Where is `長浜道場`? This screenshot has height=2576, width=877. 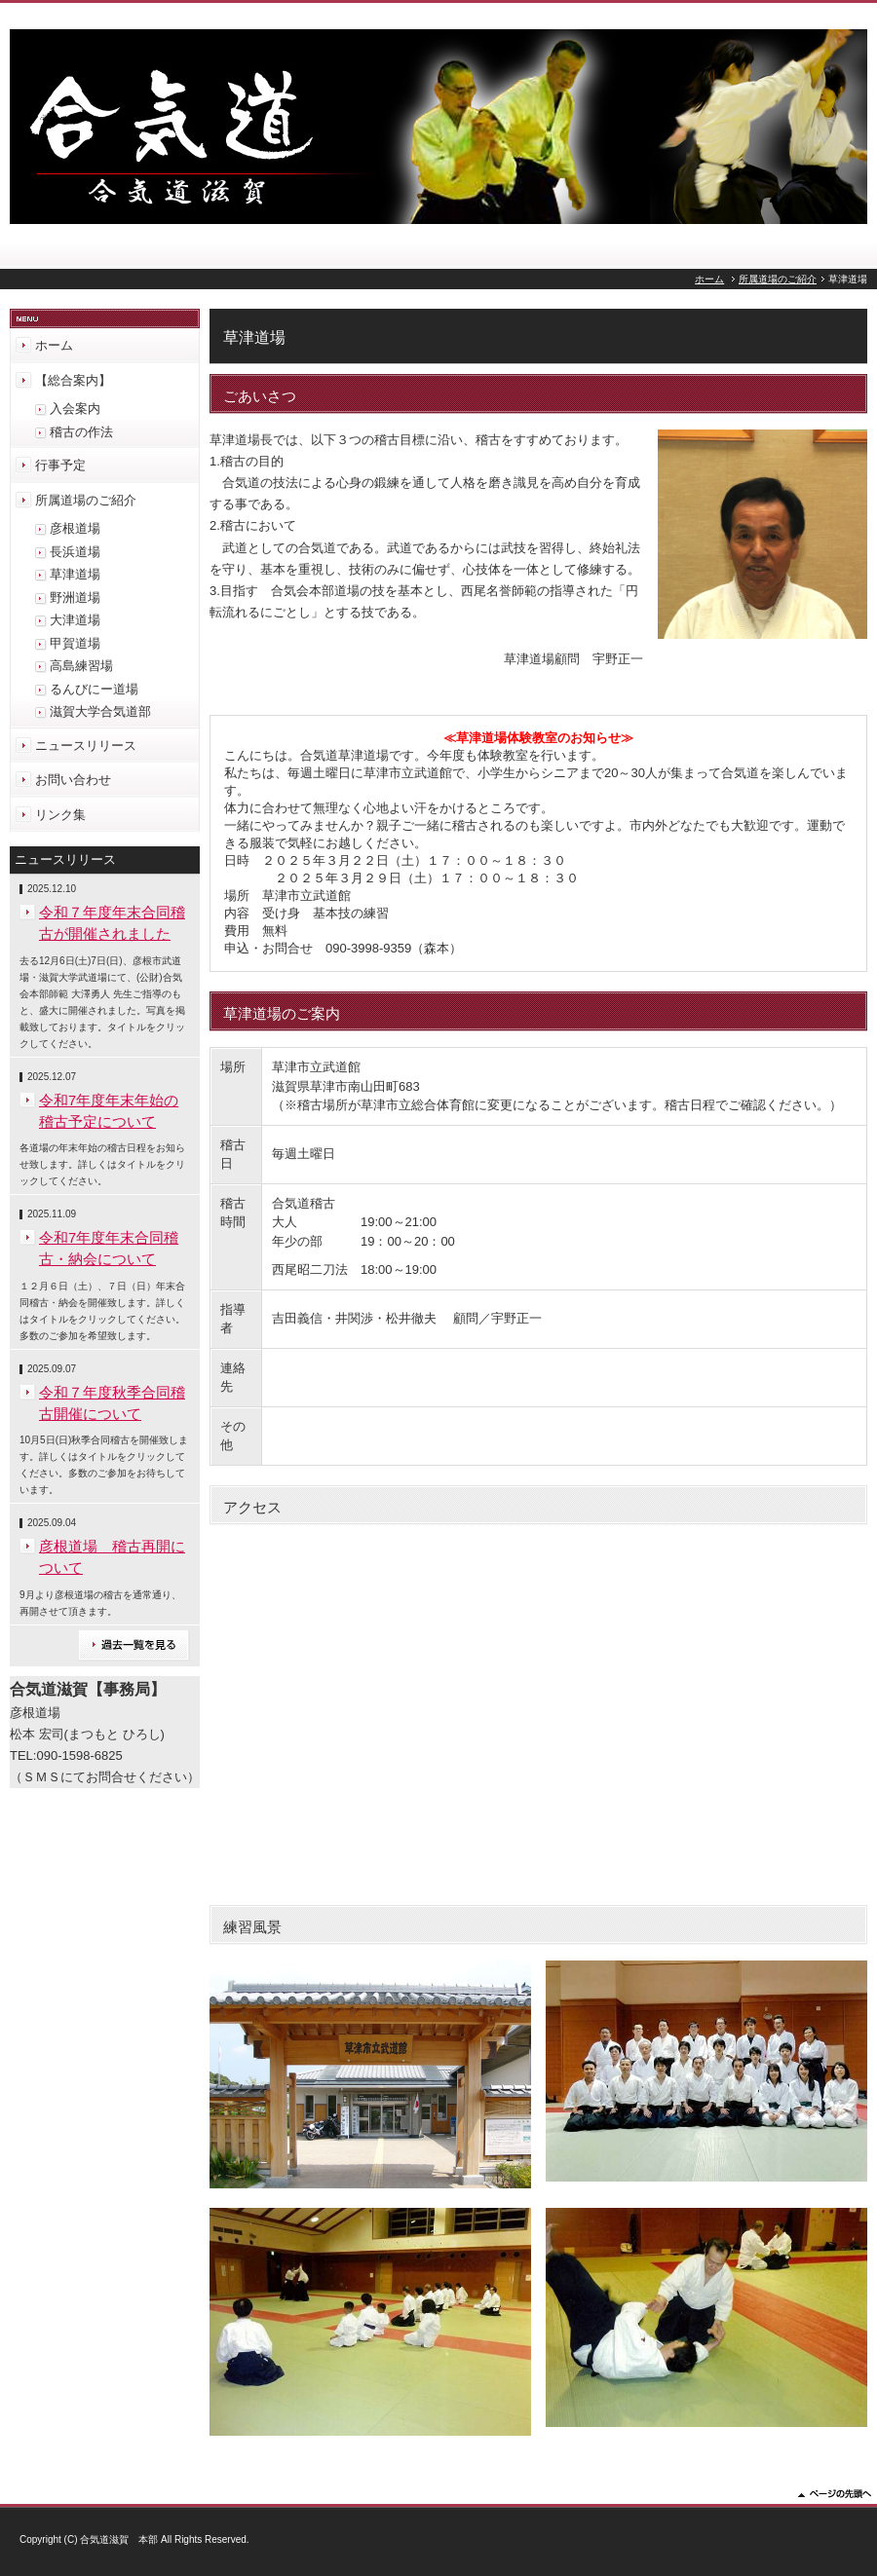
長浜道場 is located at coordinates (75, 551).